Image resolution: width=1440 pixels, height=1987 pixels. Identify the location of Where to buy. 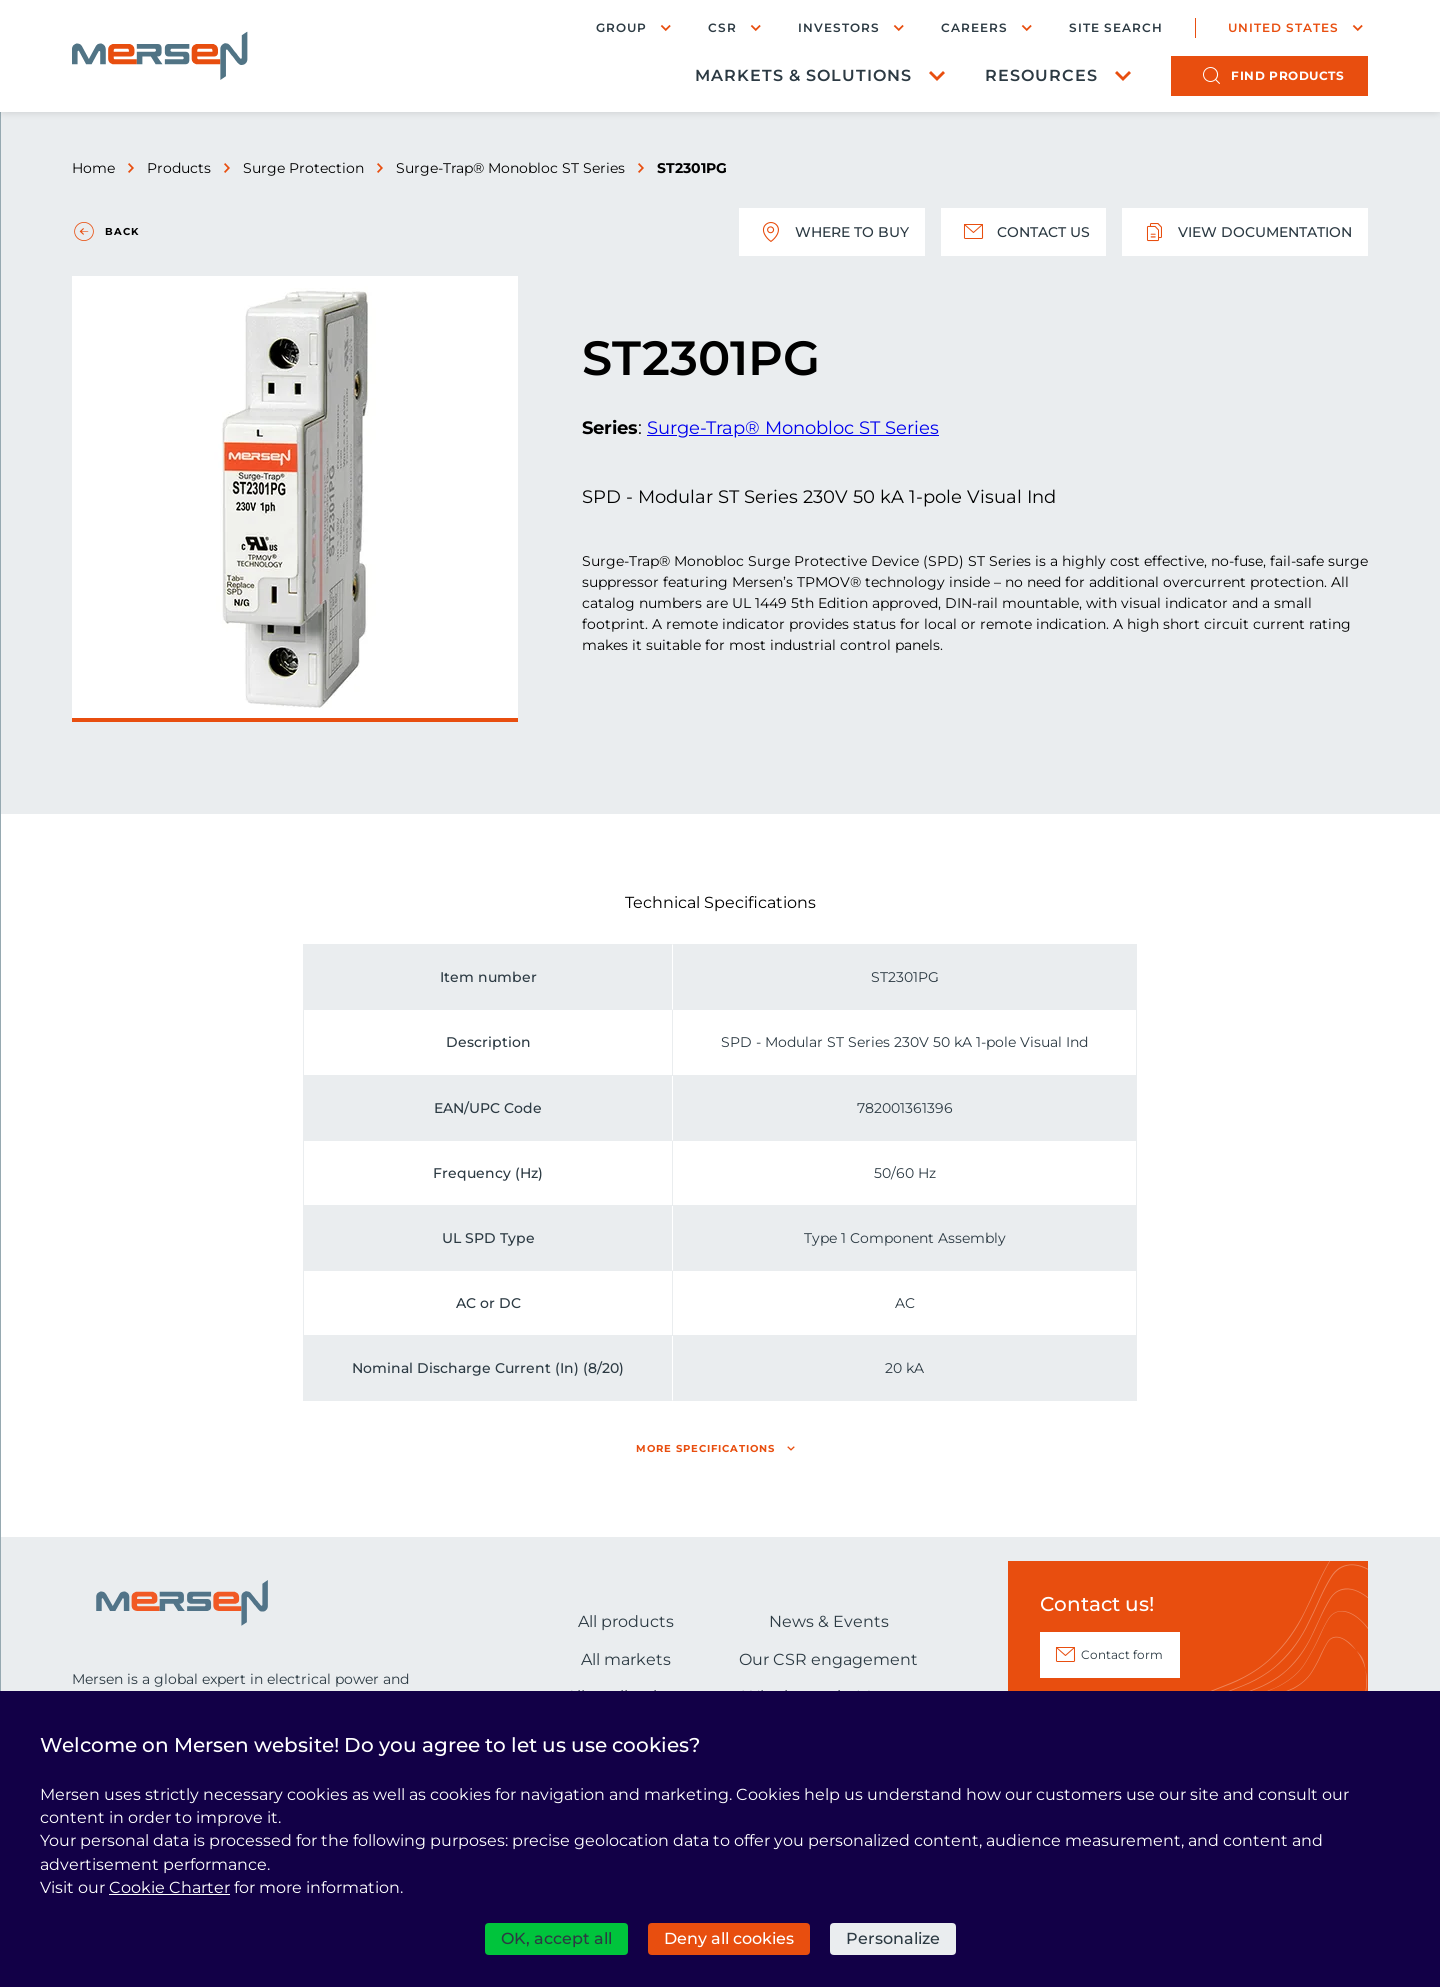
(832, 232).